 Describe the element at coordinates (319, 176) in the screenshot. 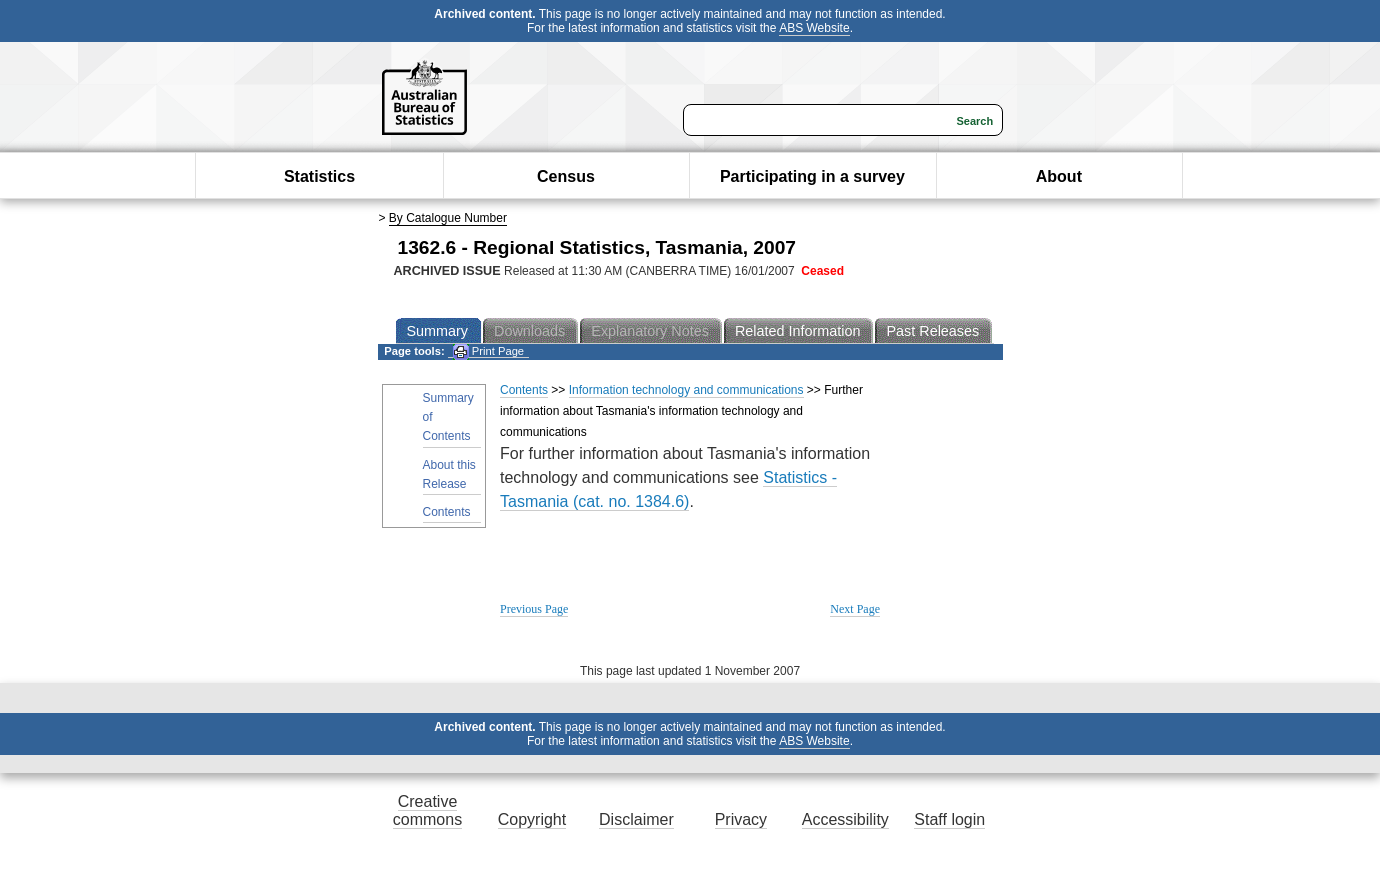

I see `Statistics` at that location.